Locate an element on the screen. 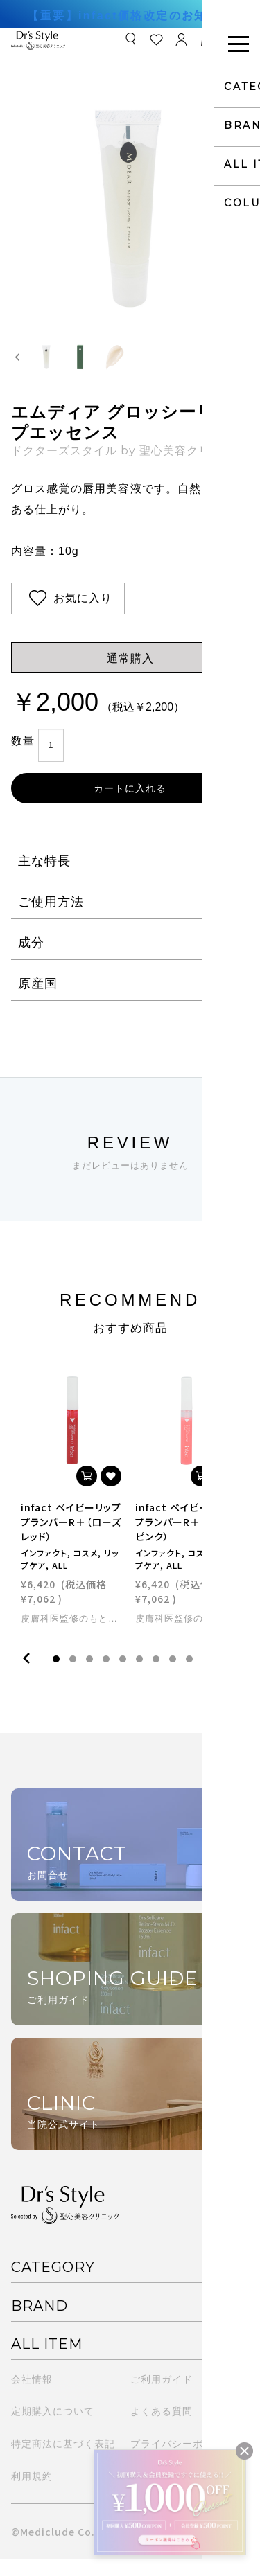 The height and width of the screenshot is (2576, 260). 会社情報 is located at coordinates (32, 2396).